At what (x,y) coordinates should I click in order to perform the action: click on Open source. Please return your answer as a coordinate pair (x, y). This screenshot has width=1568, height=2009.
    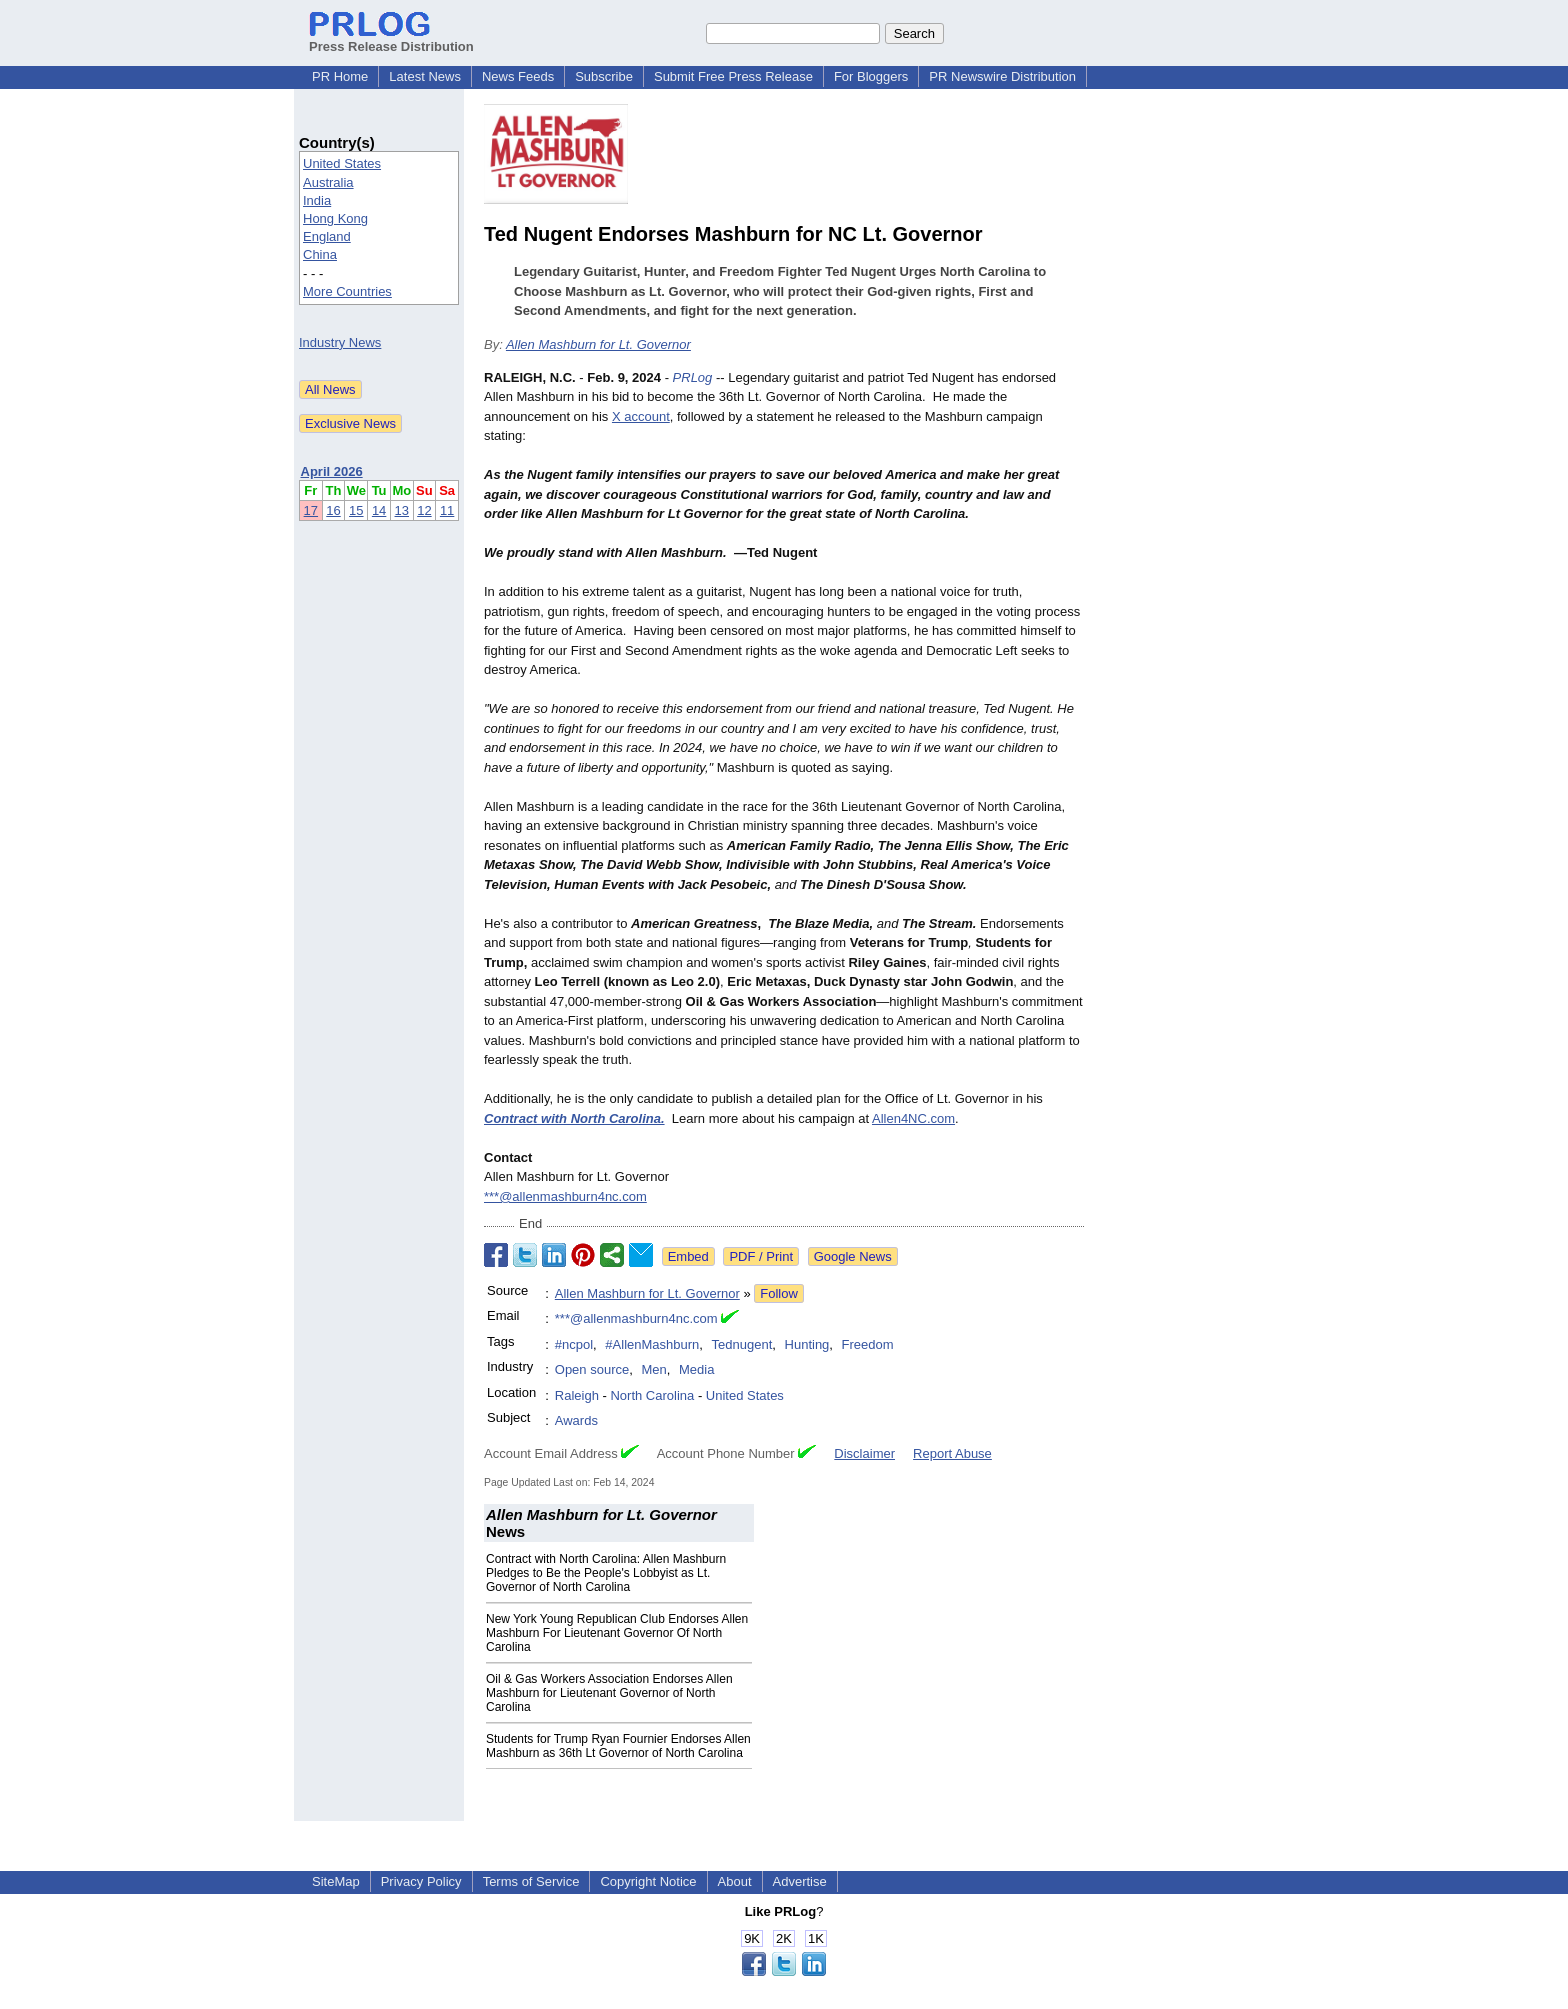
    Looking at the image, I should click on (592, 1369).